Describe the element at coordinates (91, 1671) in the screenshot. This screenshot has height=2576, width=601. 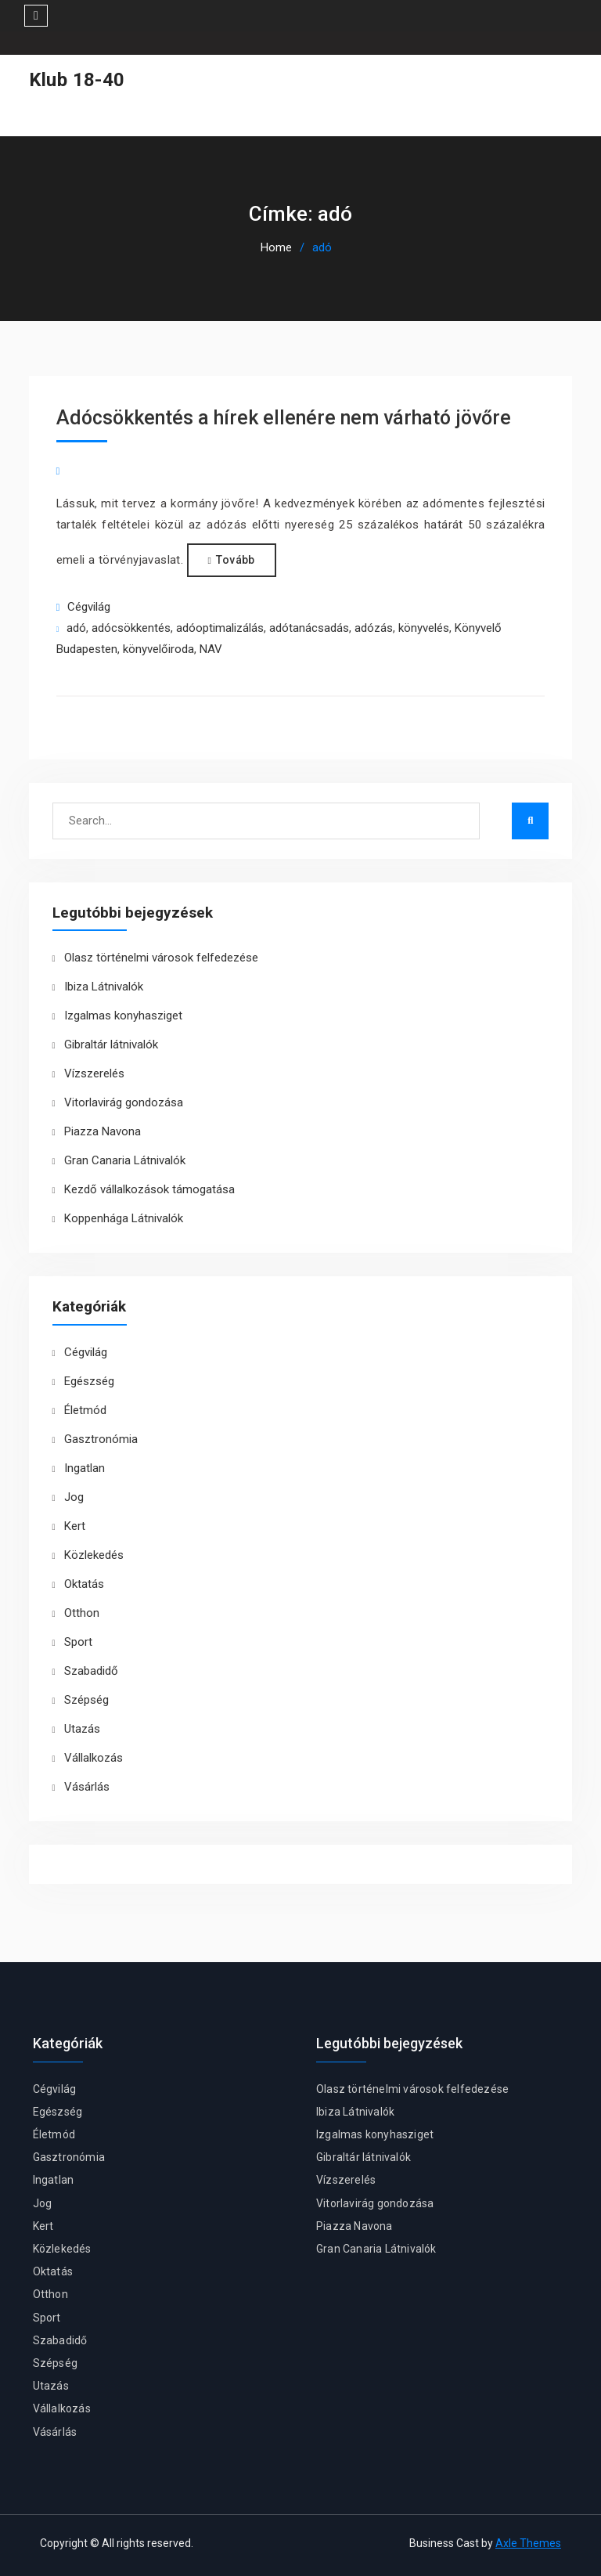
I see `Szabadidő` at that location.